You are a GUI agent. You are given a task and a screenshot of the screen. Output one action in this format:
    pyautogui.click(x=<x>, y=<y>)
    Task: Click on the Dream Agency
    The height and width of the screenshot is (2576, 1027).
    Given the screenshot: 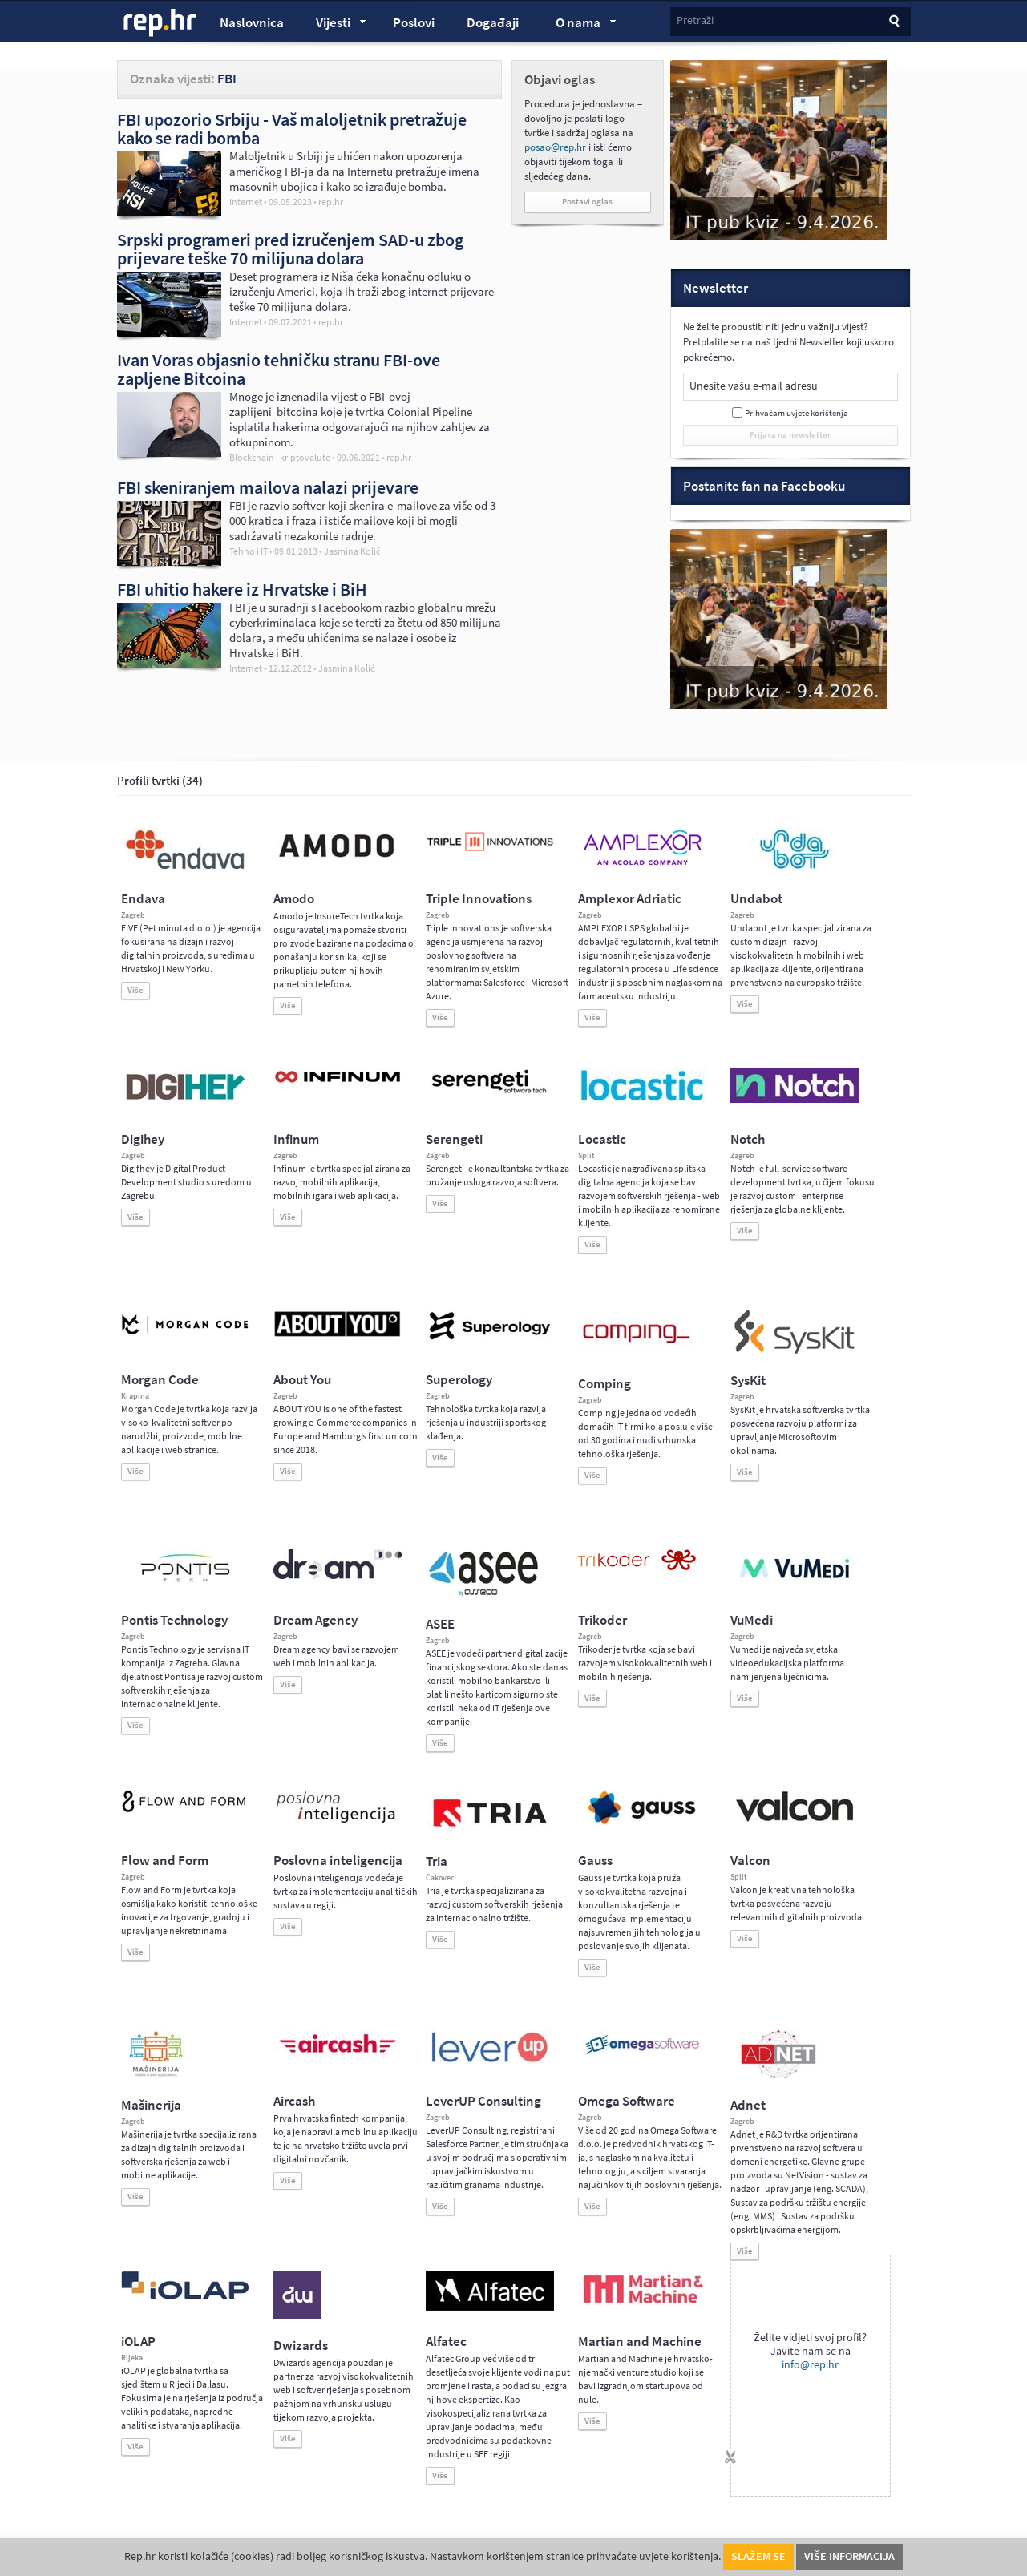 What is the action you would take?
    pyautogui.click(x=315, y=1620)
    